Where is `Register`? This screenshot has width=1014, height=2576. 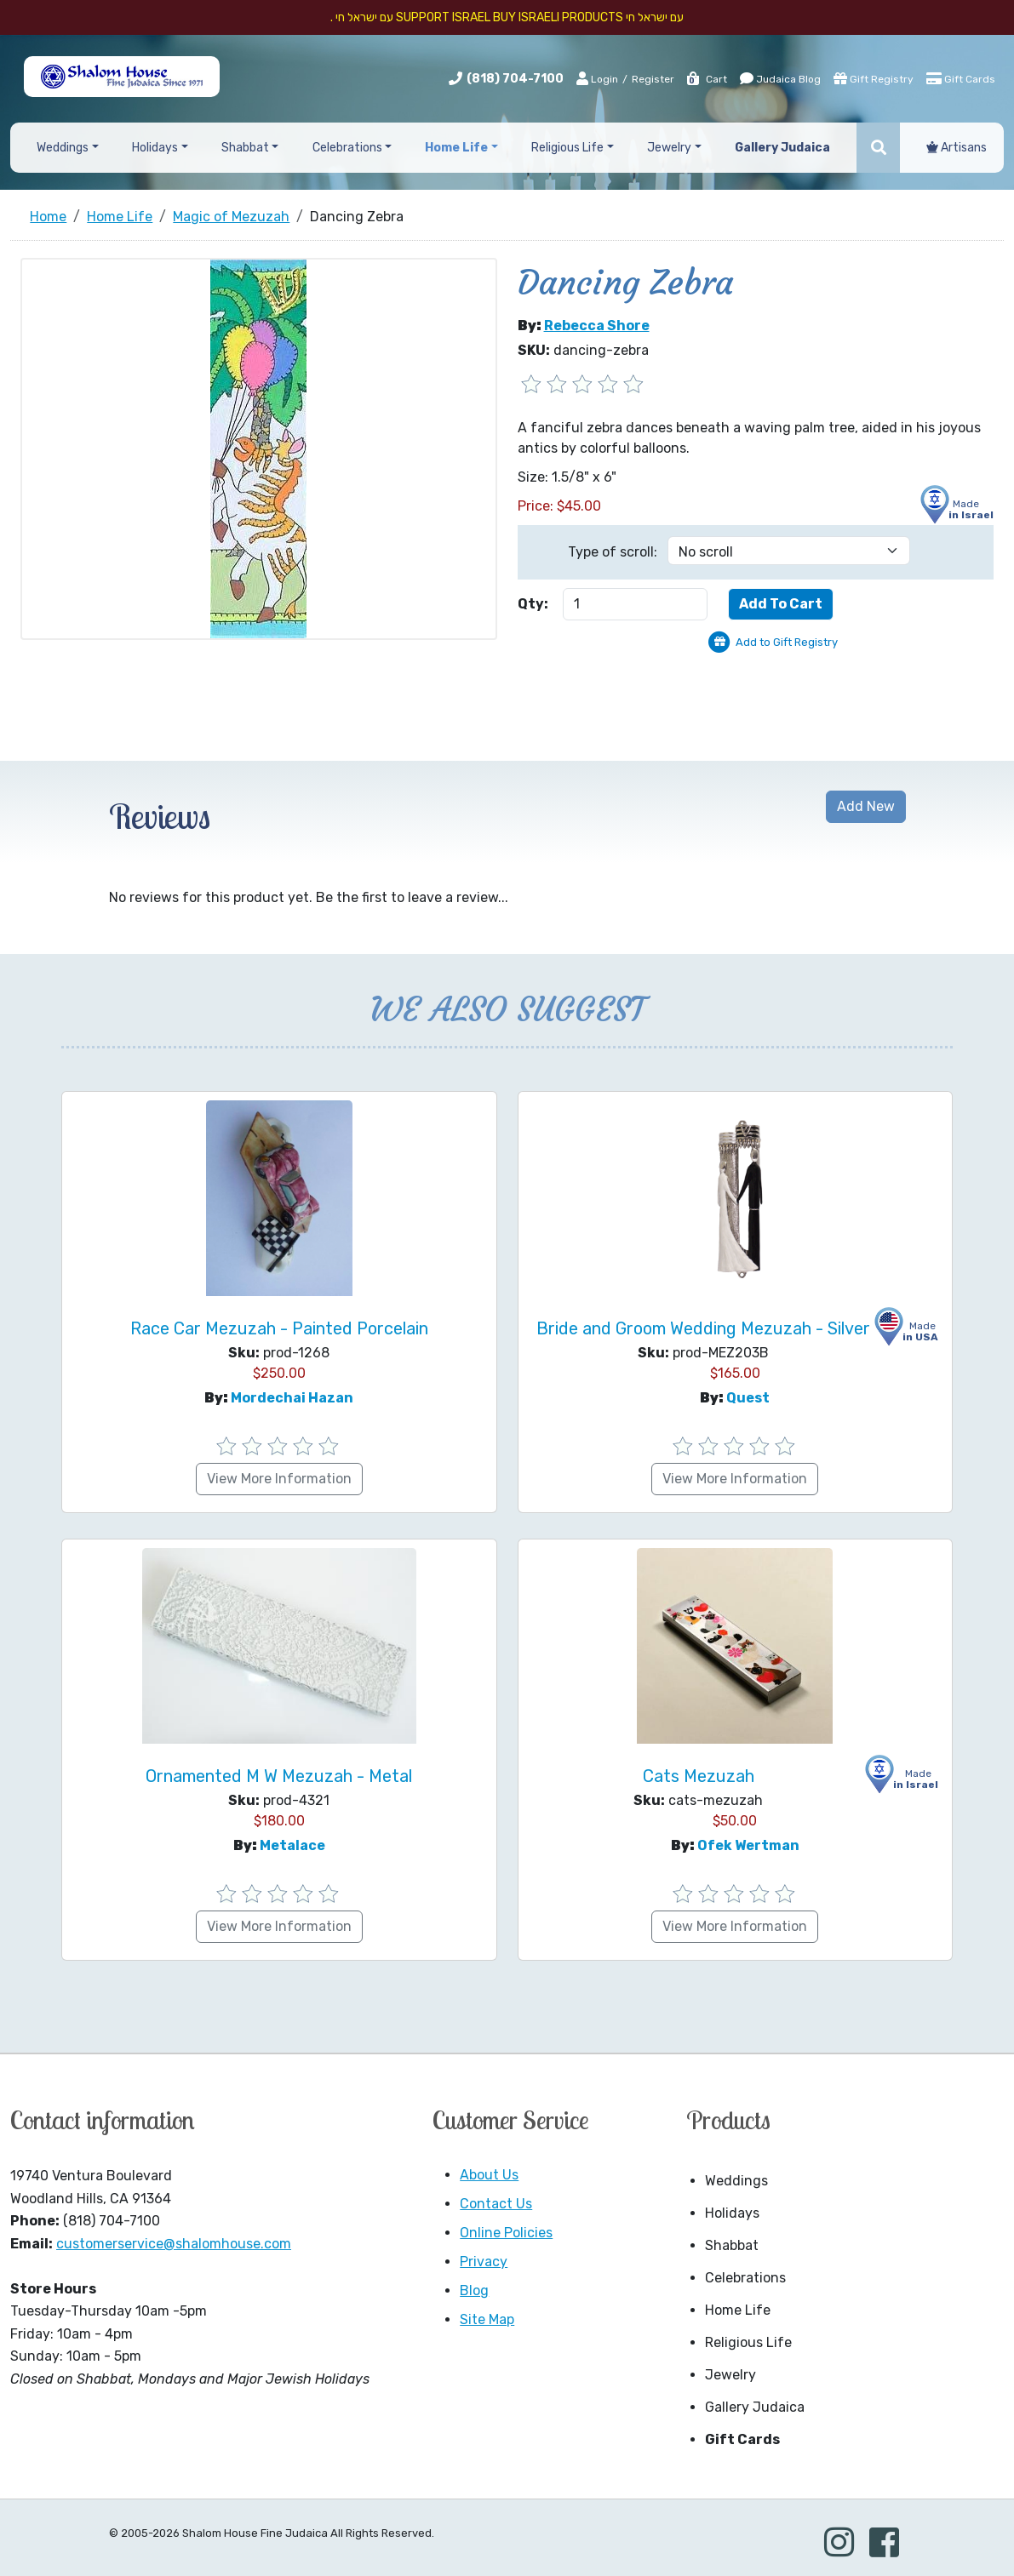 Register is located at coordinates (653, 79).